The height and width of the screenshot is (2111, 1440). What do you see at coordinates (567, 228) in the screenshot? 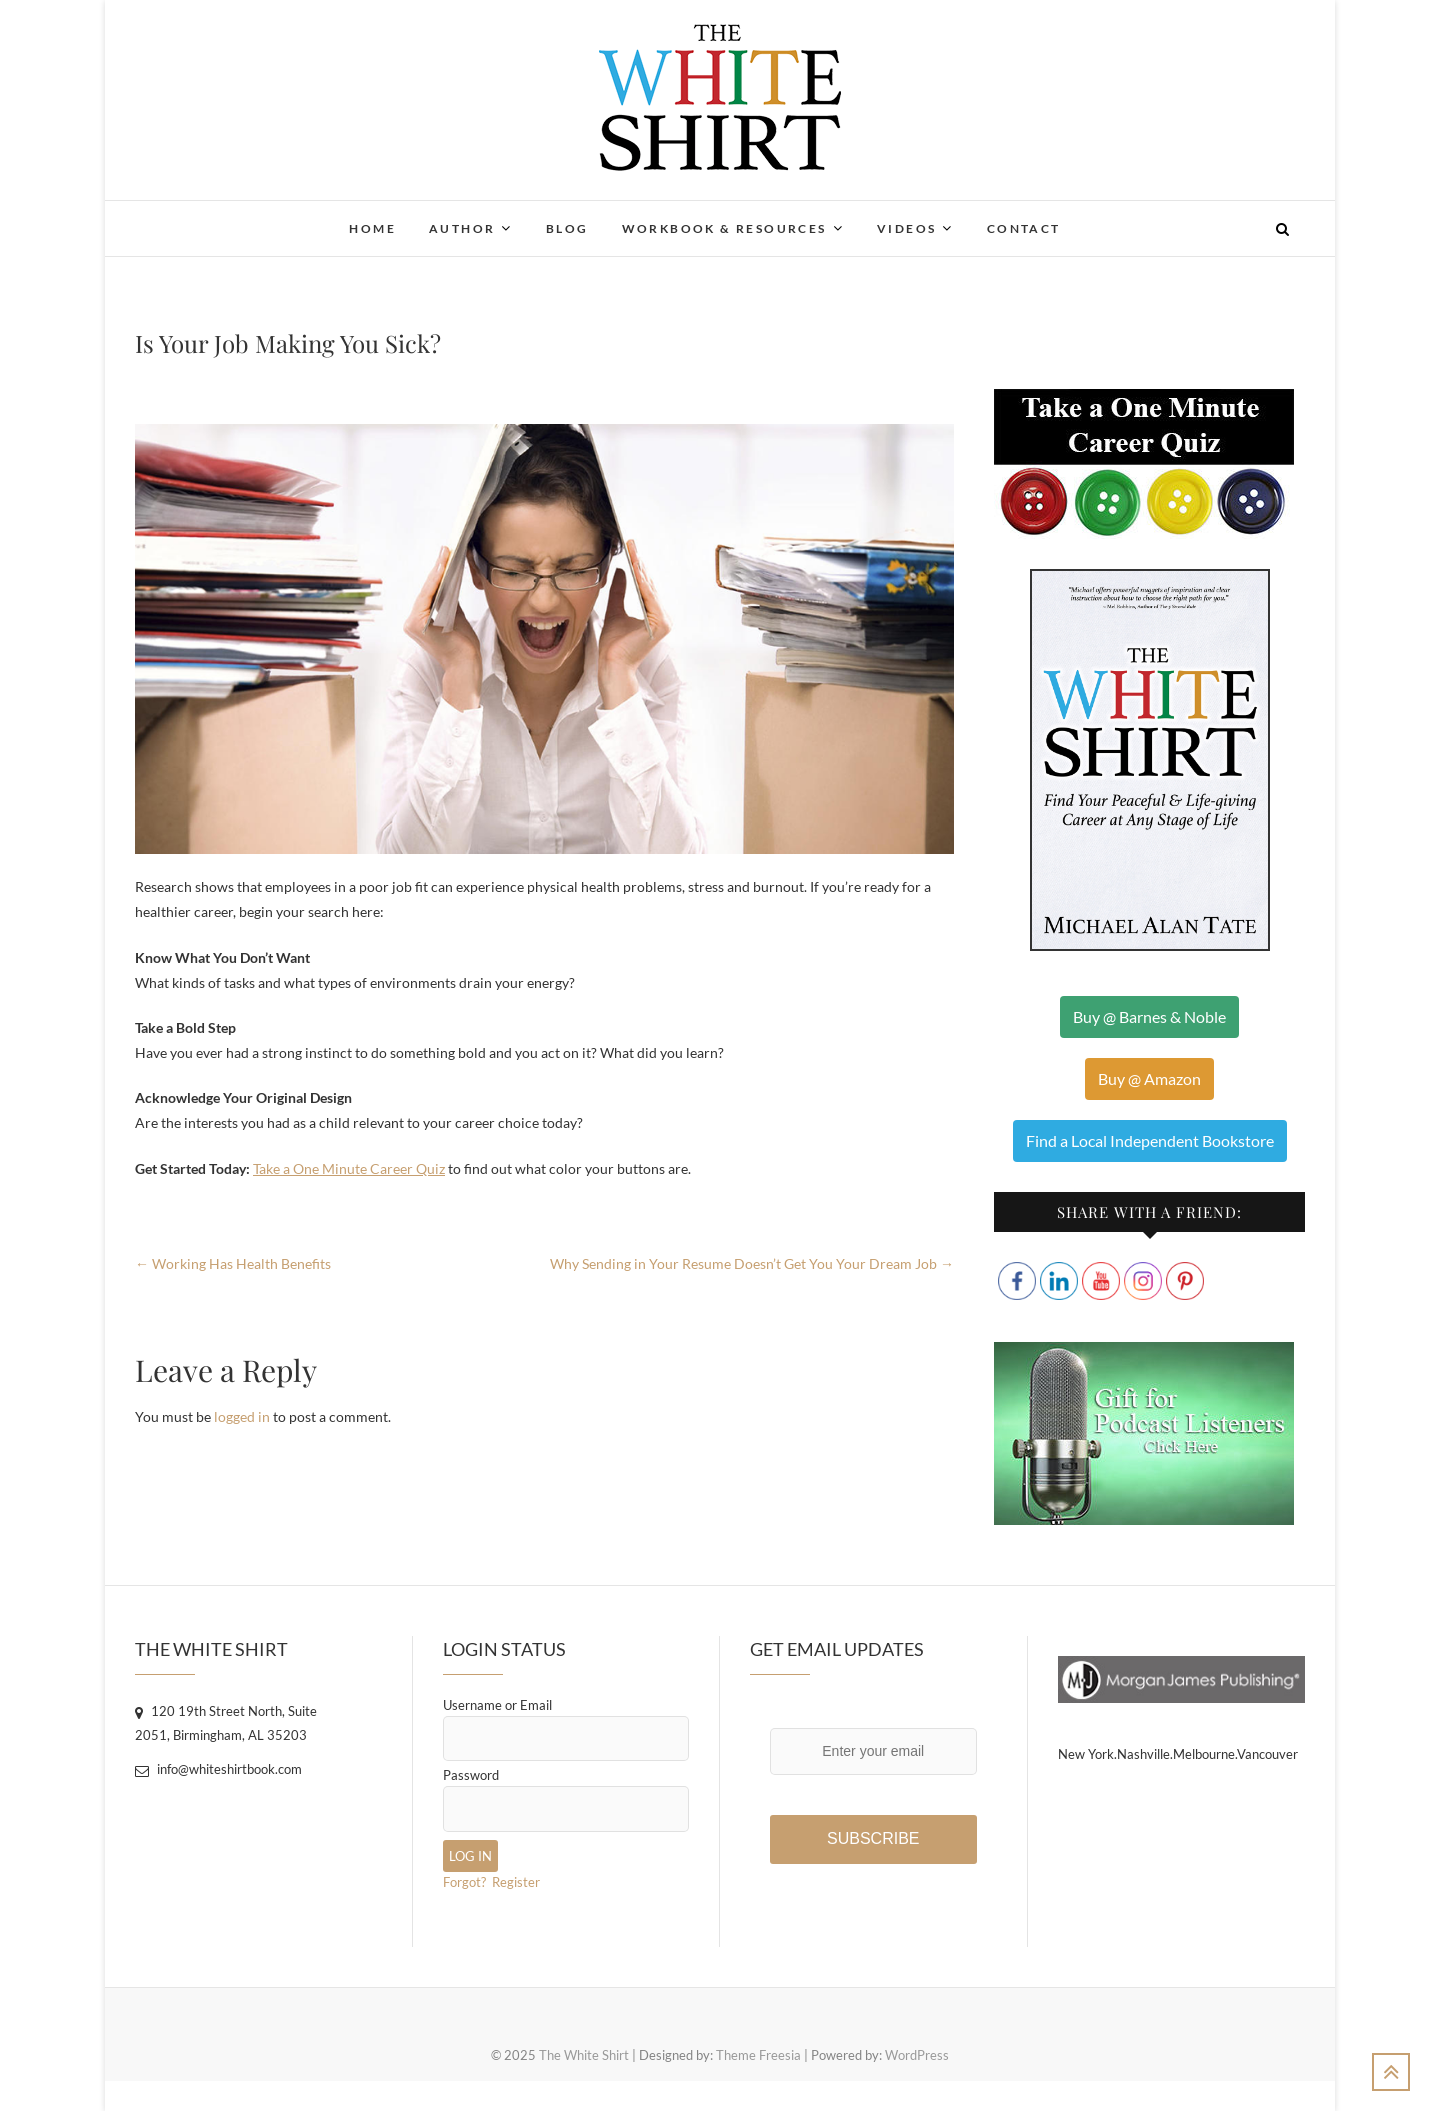
I see `Blog` at bounding box center [567, 228].